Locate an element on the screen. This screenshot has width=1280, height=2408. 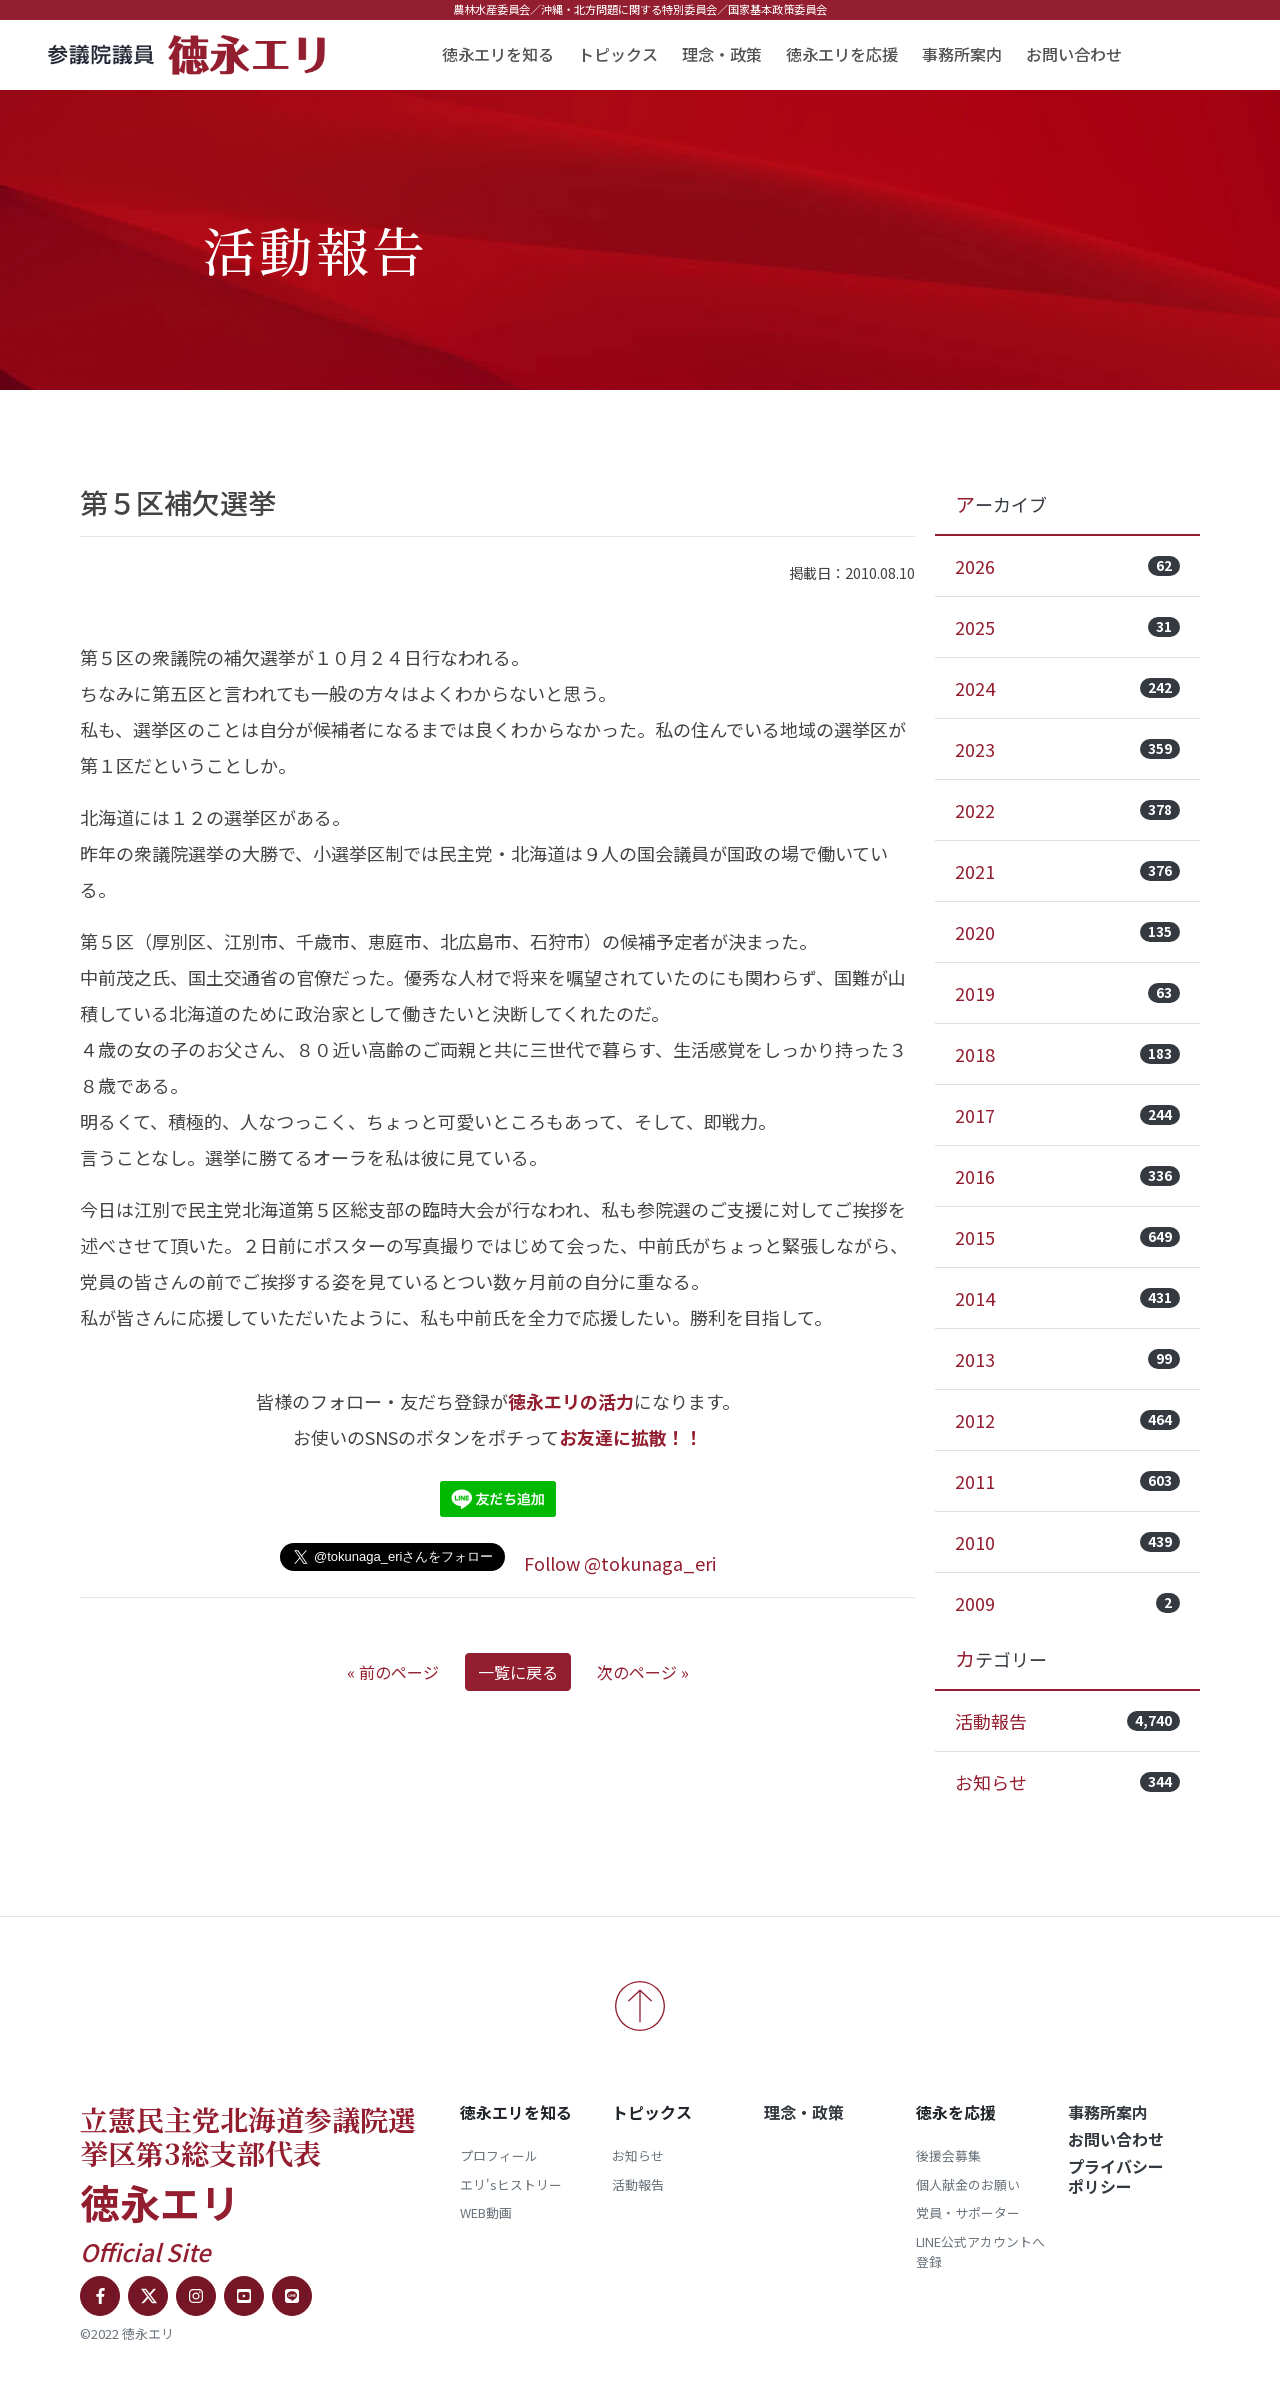
2020 is located at coordinates (1067, 932).